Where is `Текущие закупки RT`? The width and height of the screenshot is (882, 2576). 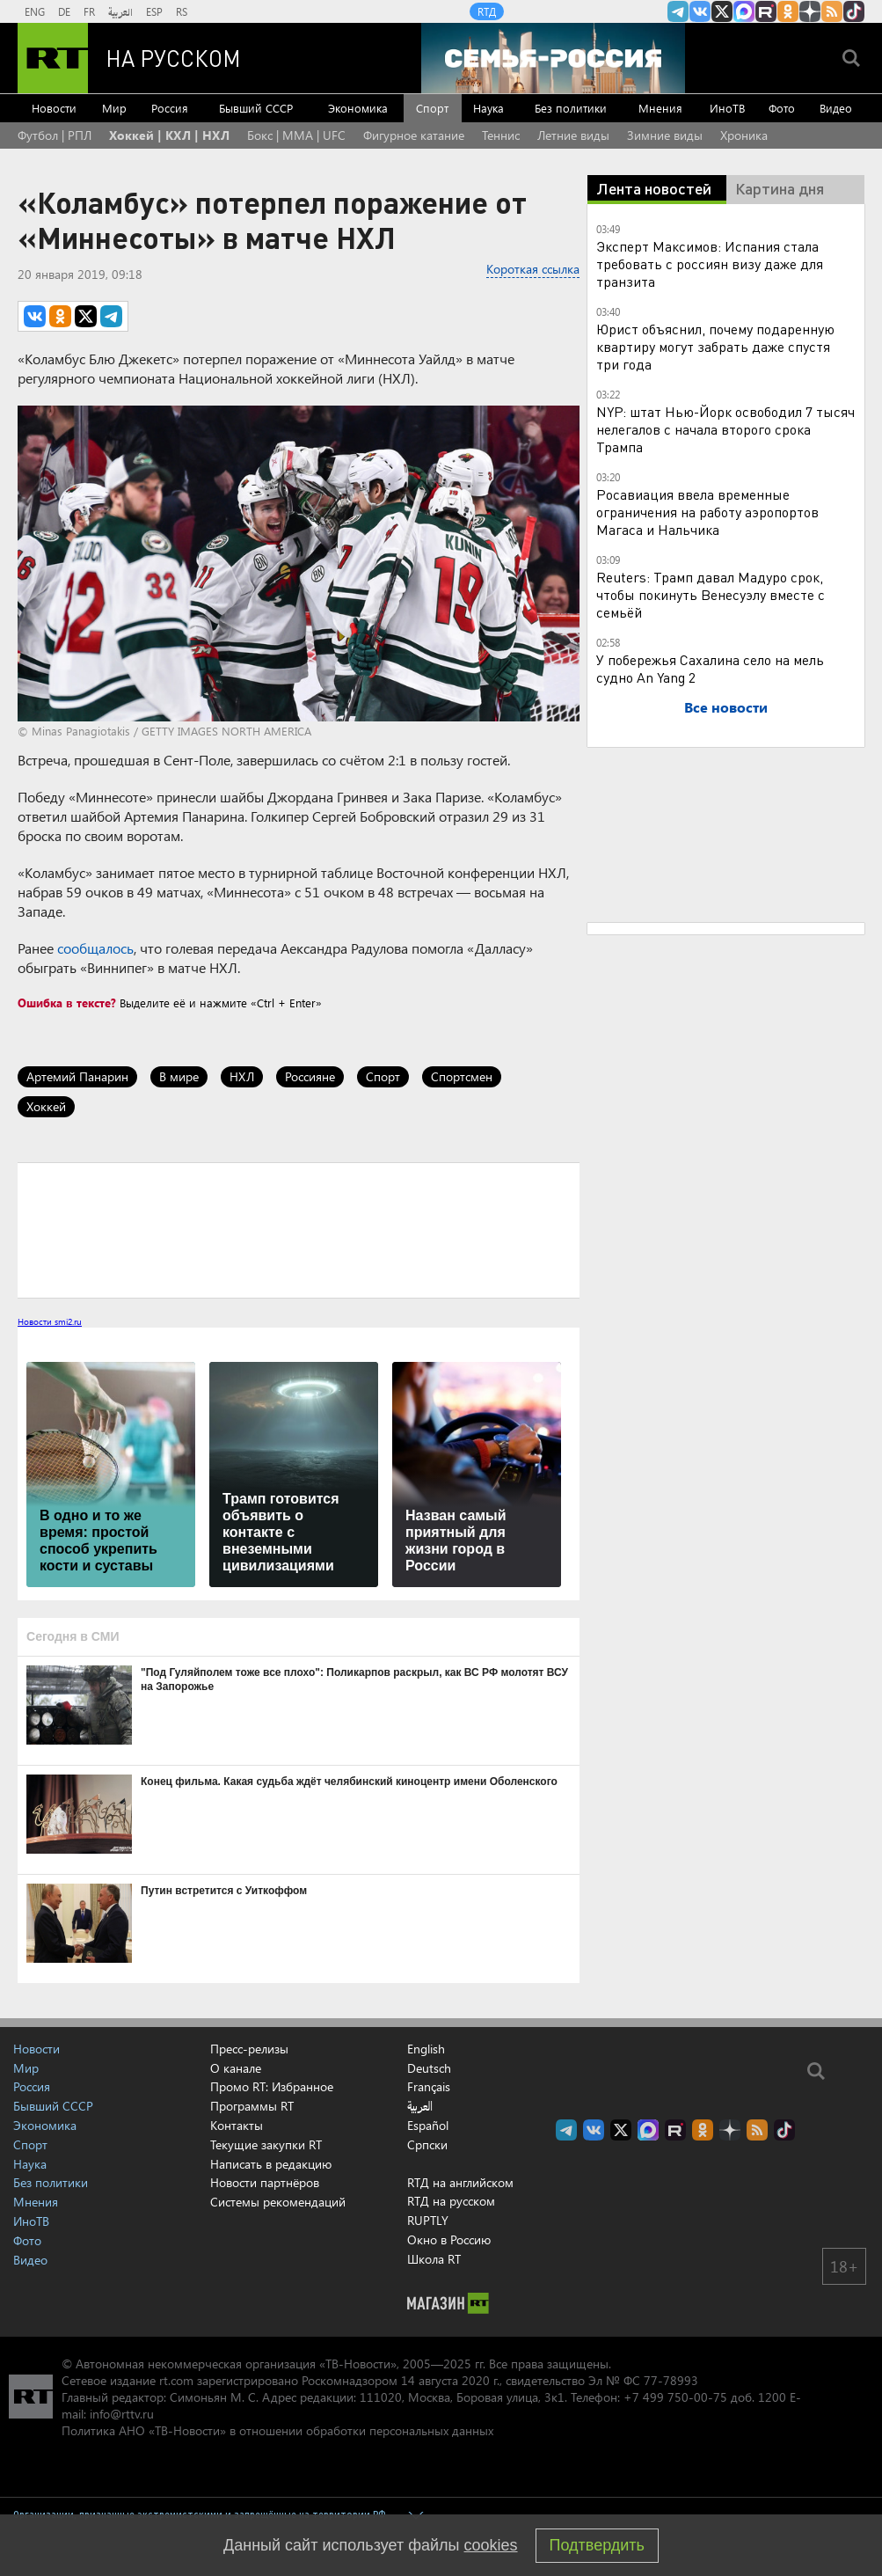 Текущие закупки RT is located at coordinates (266, 2144).